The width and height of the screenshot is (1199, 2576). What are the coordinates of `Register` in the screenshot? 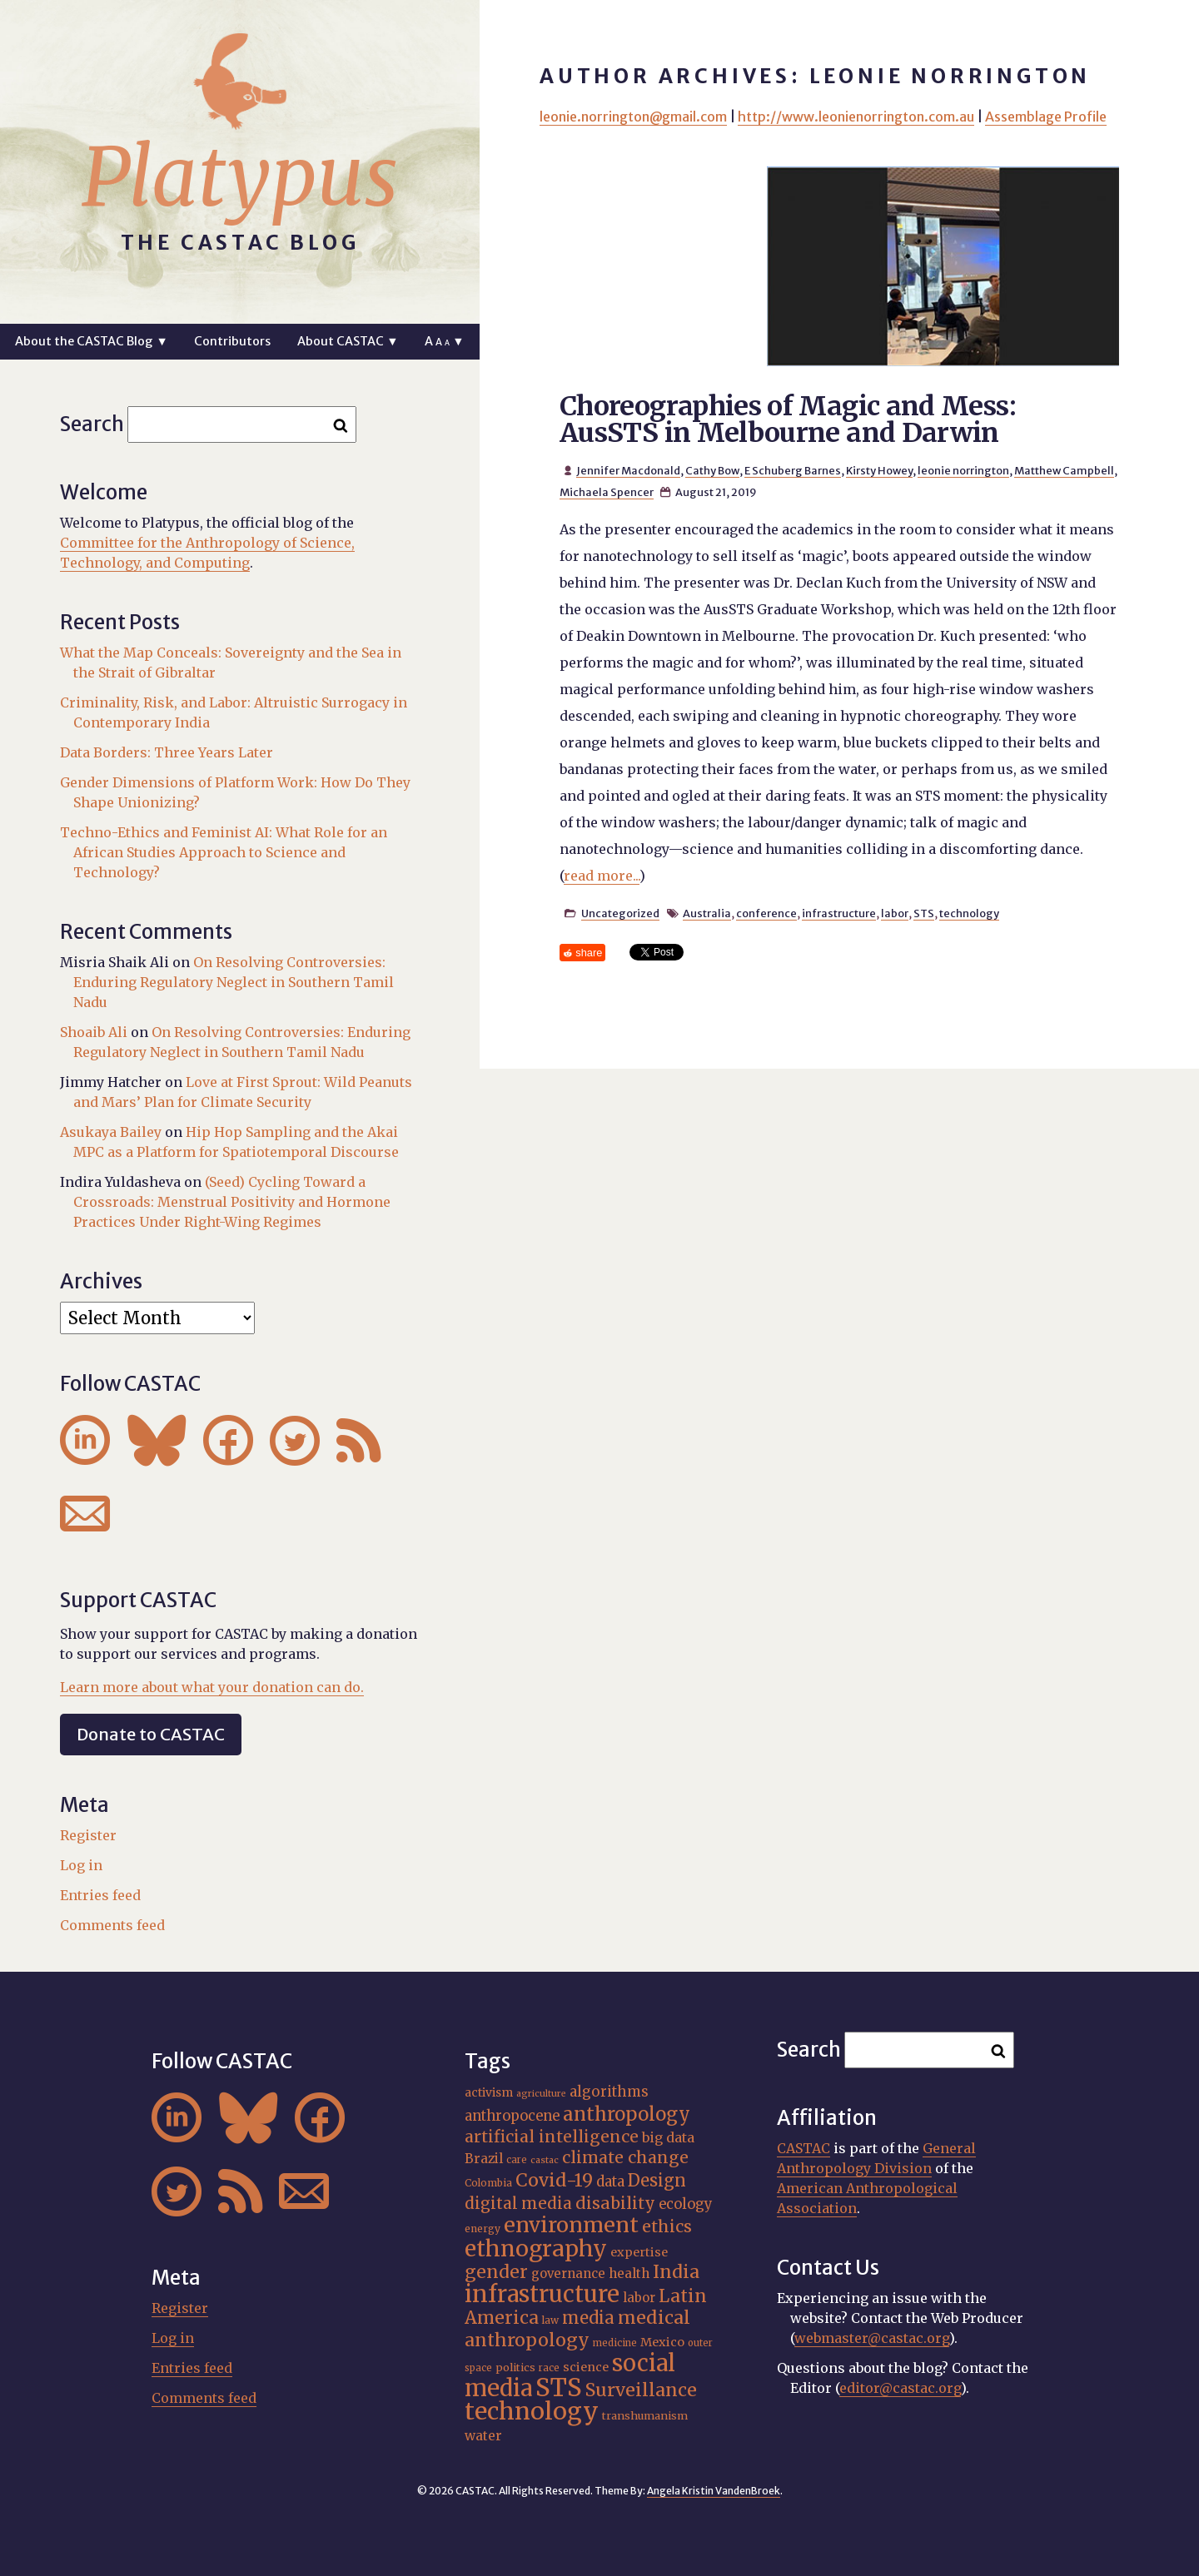 It's located at (88, 1835).